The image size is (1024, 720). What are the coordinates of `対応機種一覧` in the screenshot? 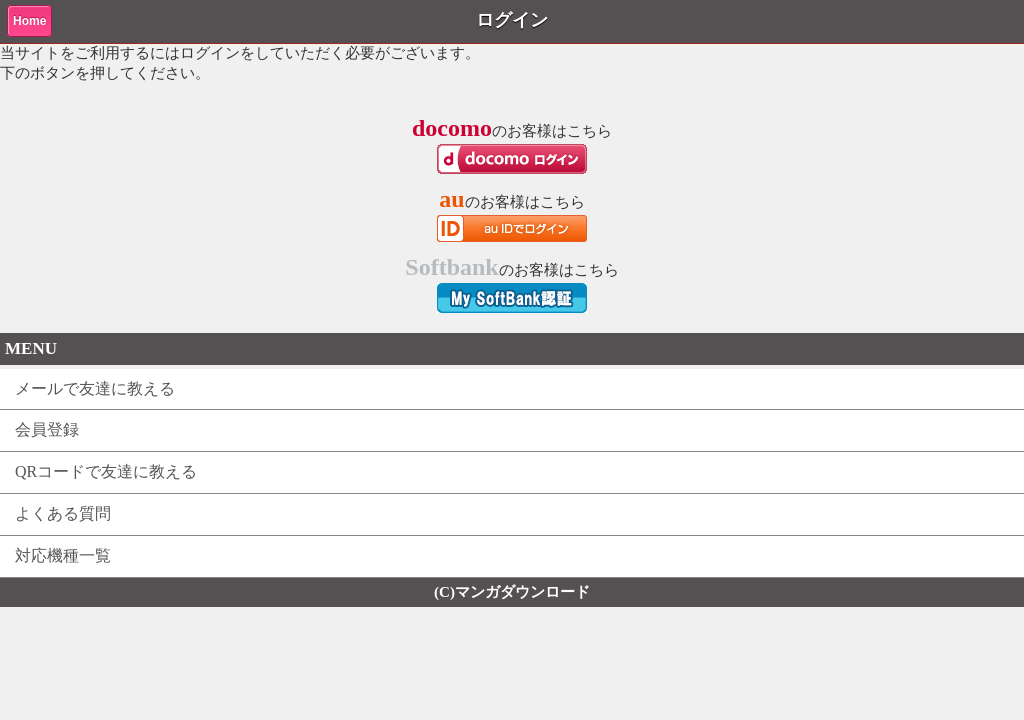 It's located at (63, 555).